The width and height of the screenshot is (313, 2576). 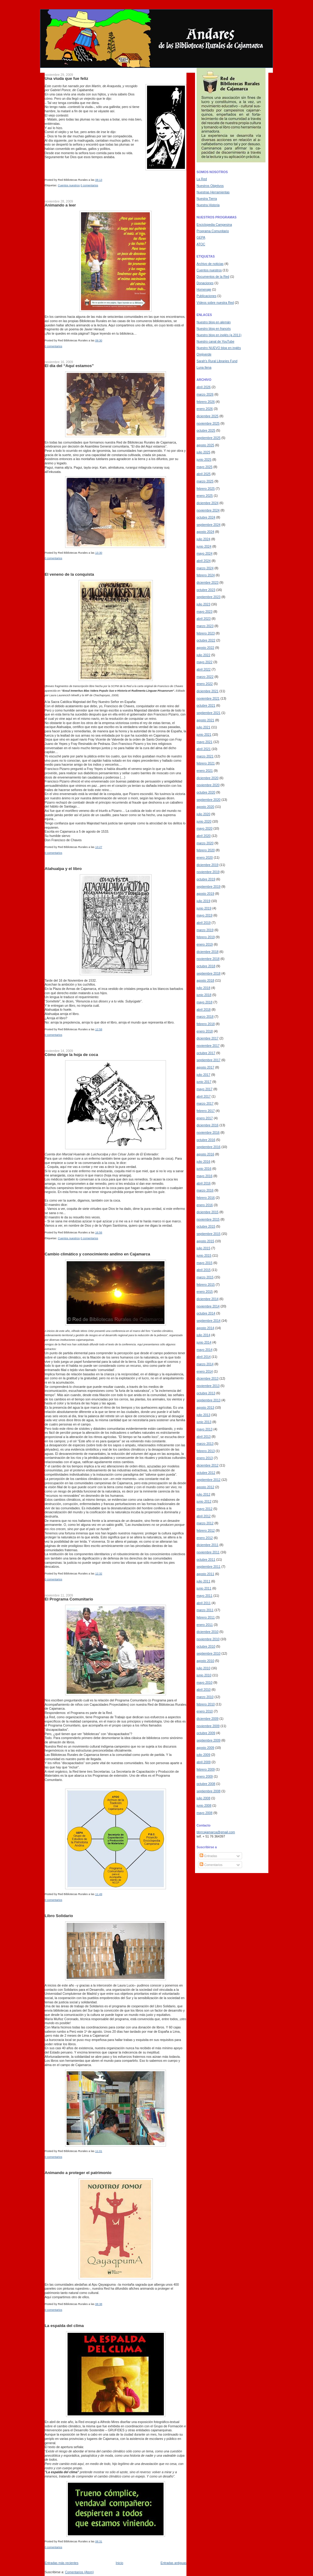 I want to click on octubre 2021, so click(x=206, y=705).